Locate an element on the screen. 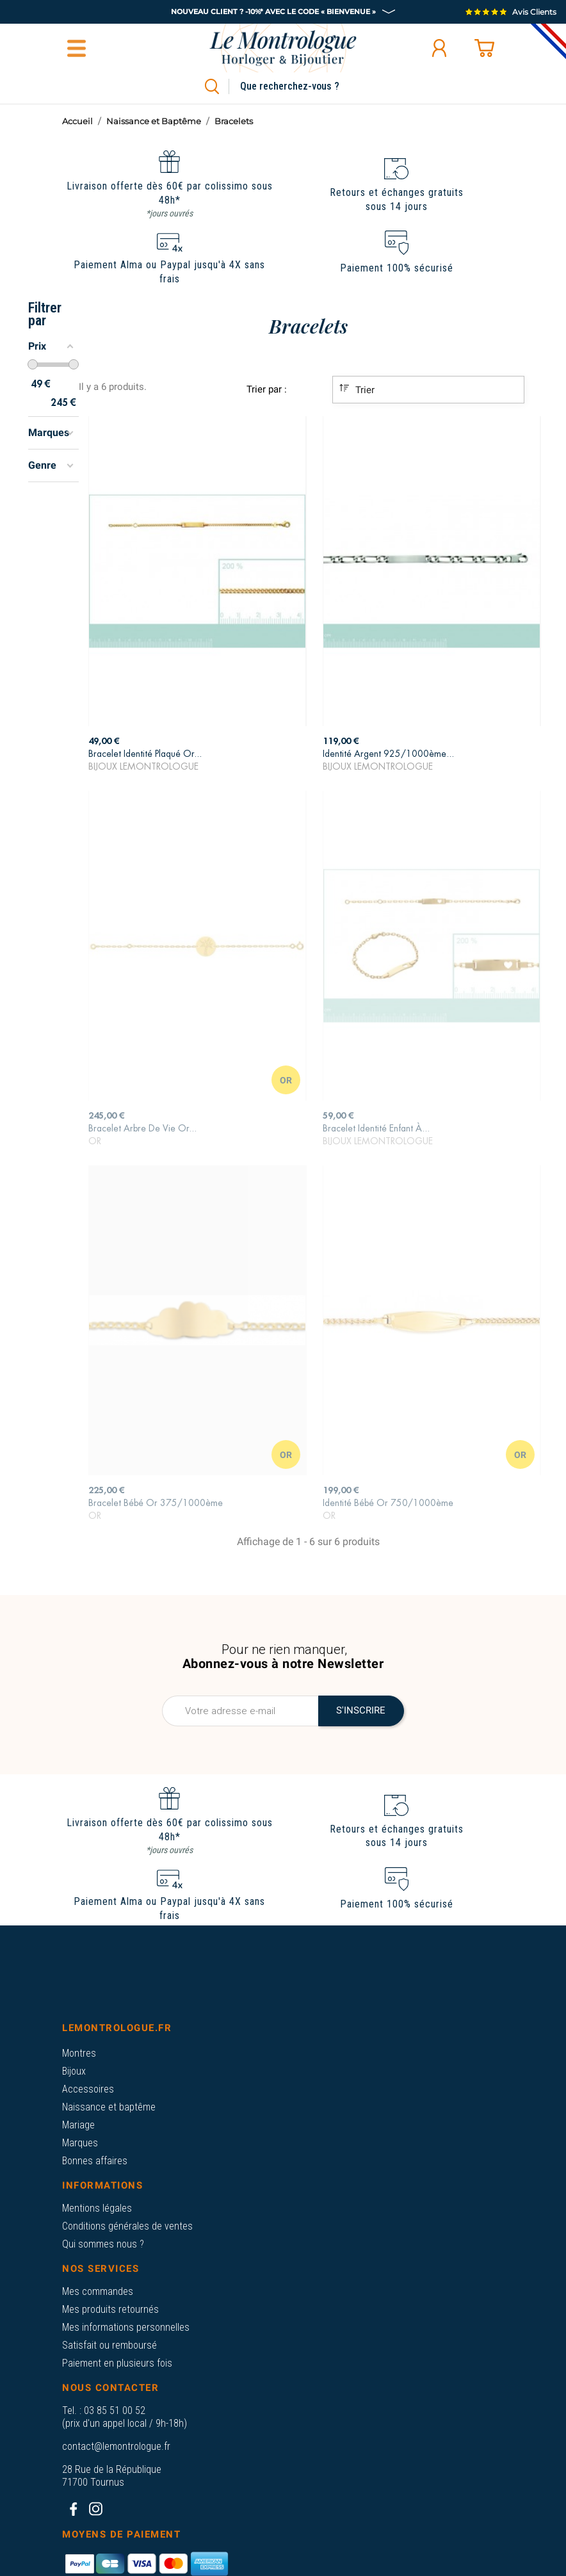 This screenshot has width=566, height=2576. Montres is located at coordinates (79, 2053).